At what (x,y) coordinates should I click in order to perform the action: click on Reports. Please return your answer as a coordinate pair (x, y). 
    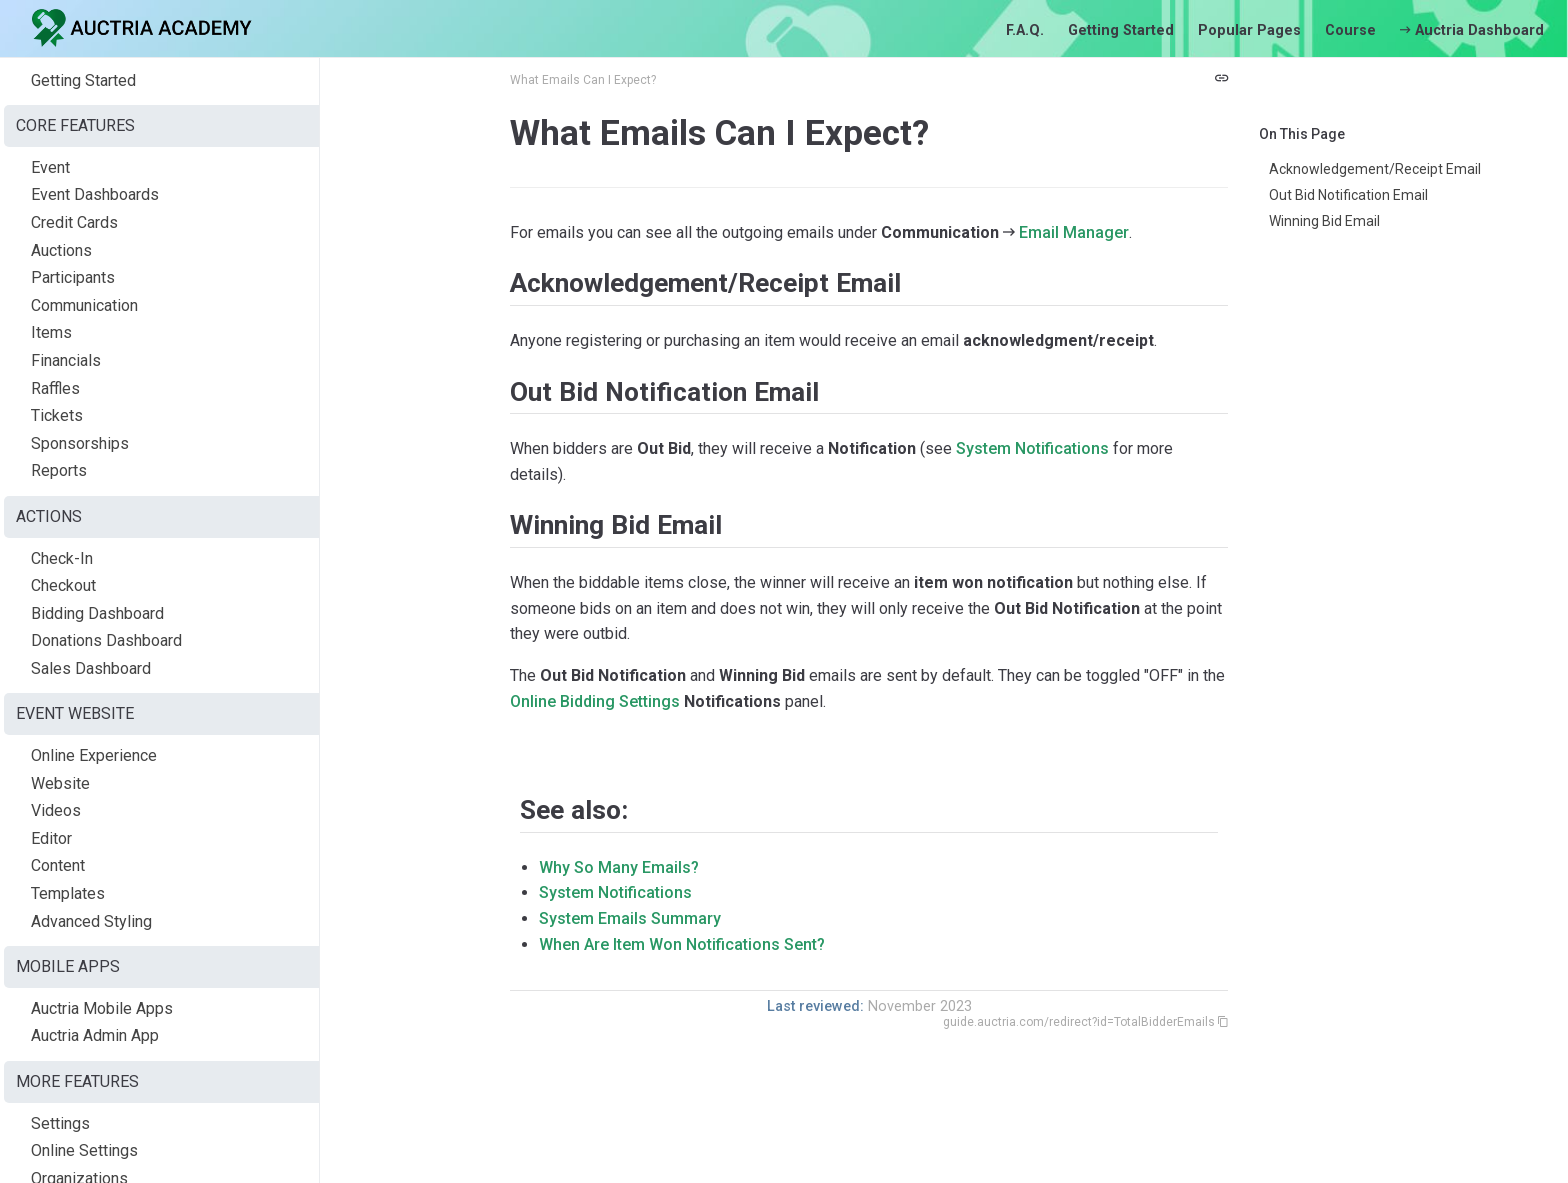
    Looking at the image, I should click on (59, 470).